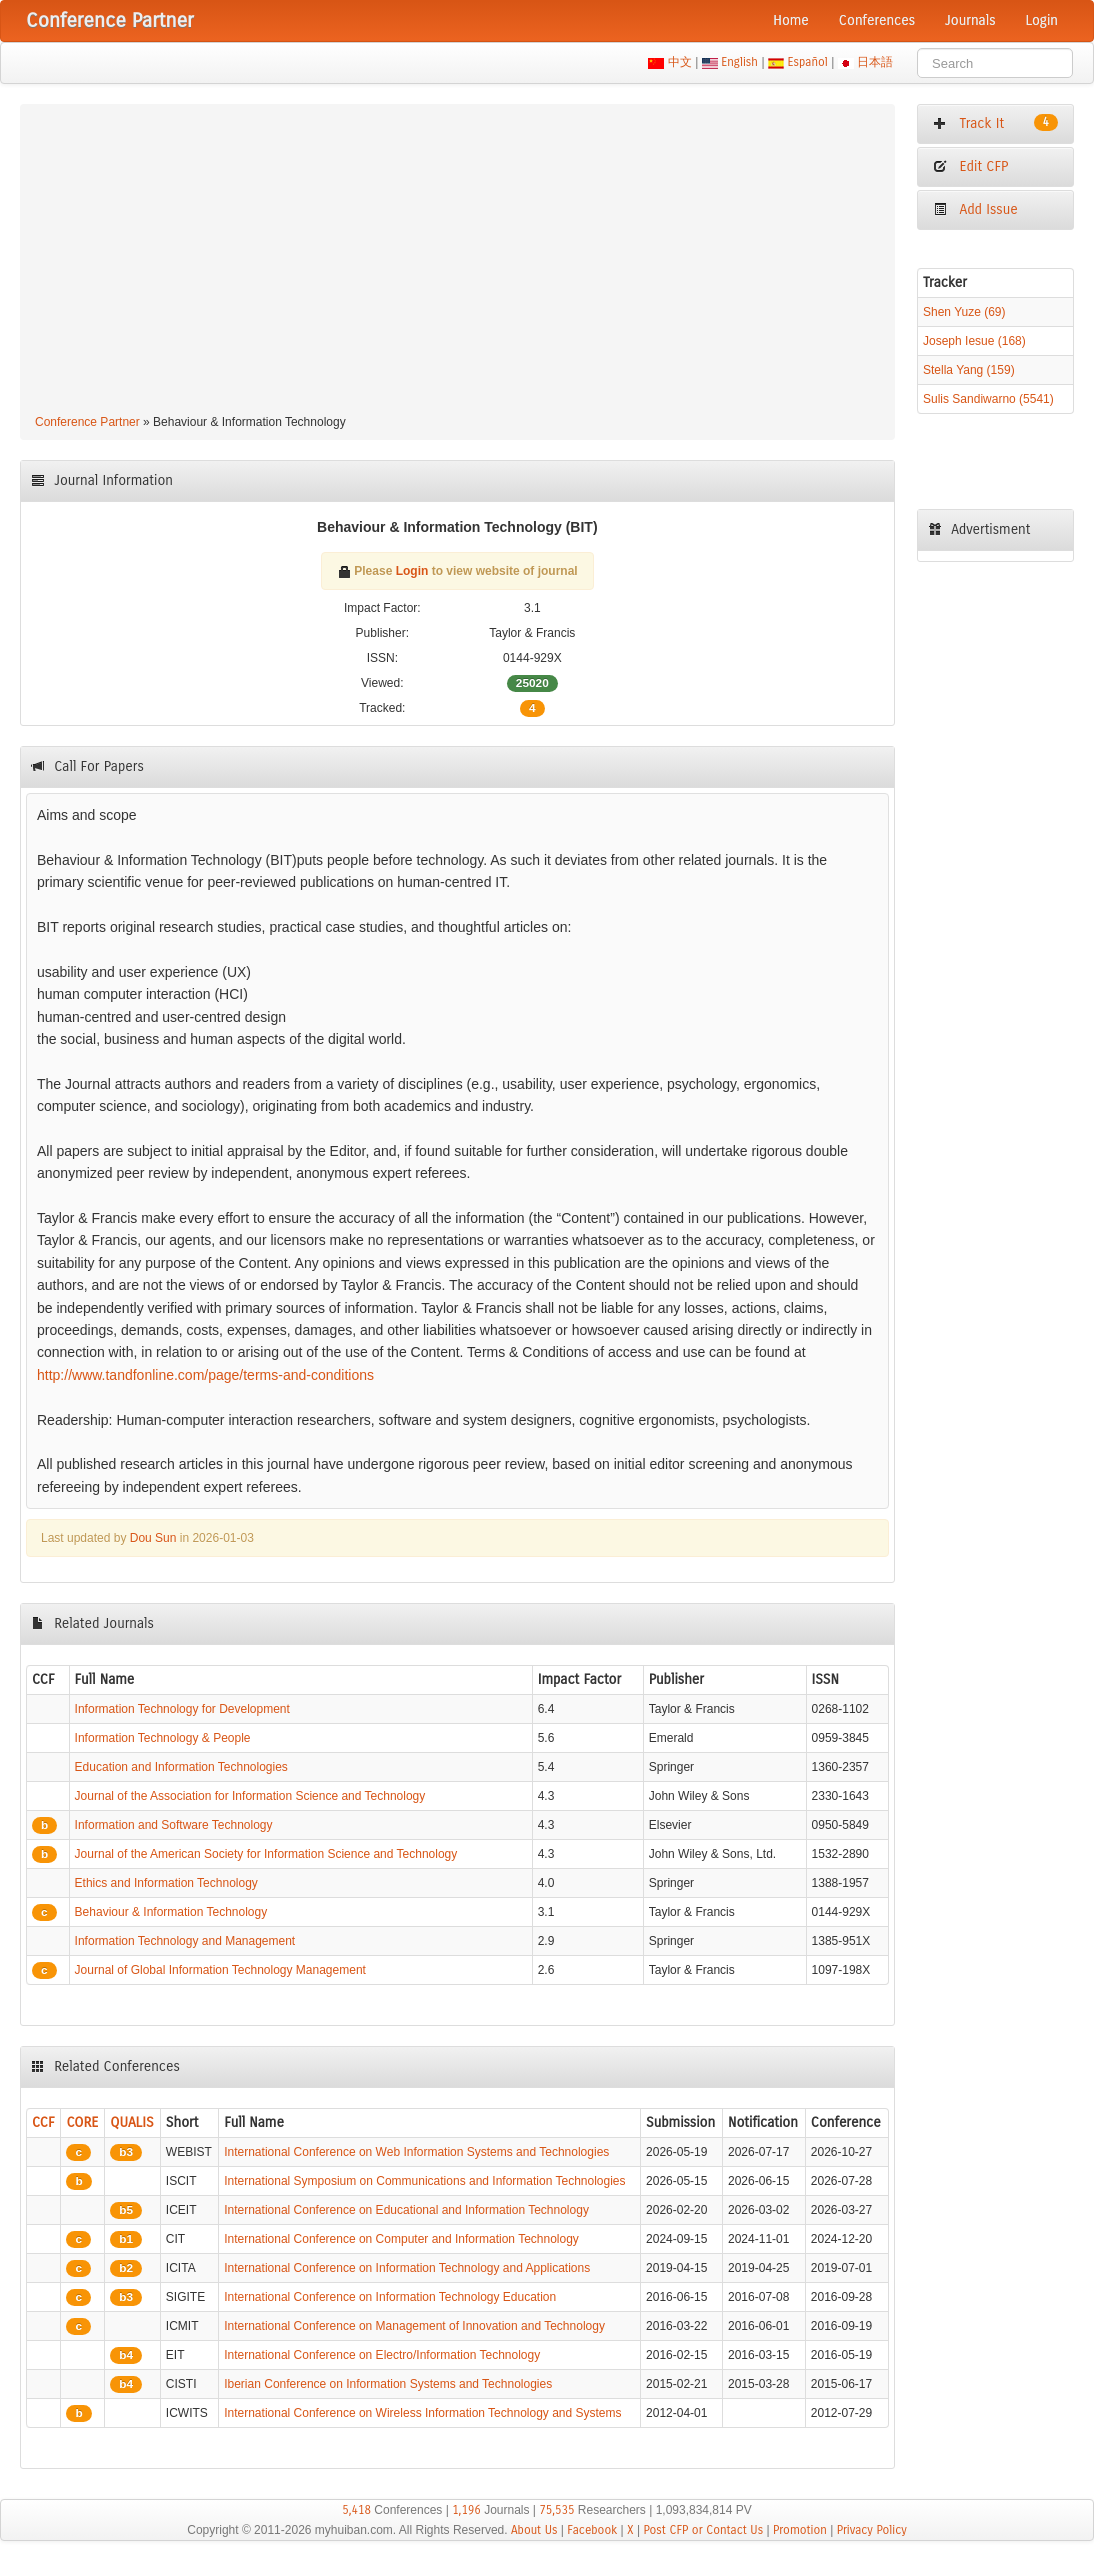  Describe the element at coordinates (740, 62) in the screenshot. I see `English` at that location.